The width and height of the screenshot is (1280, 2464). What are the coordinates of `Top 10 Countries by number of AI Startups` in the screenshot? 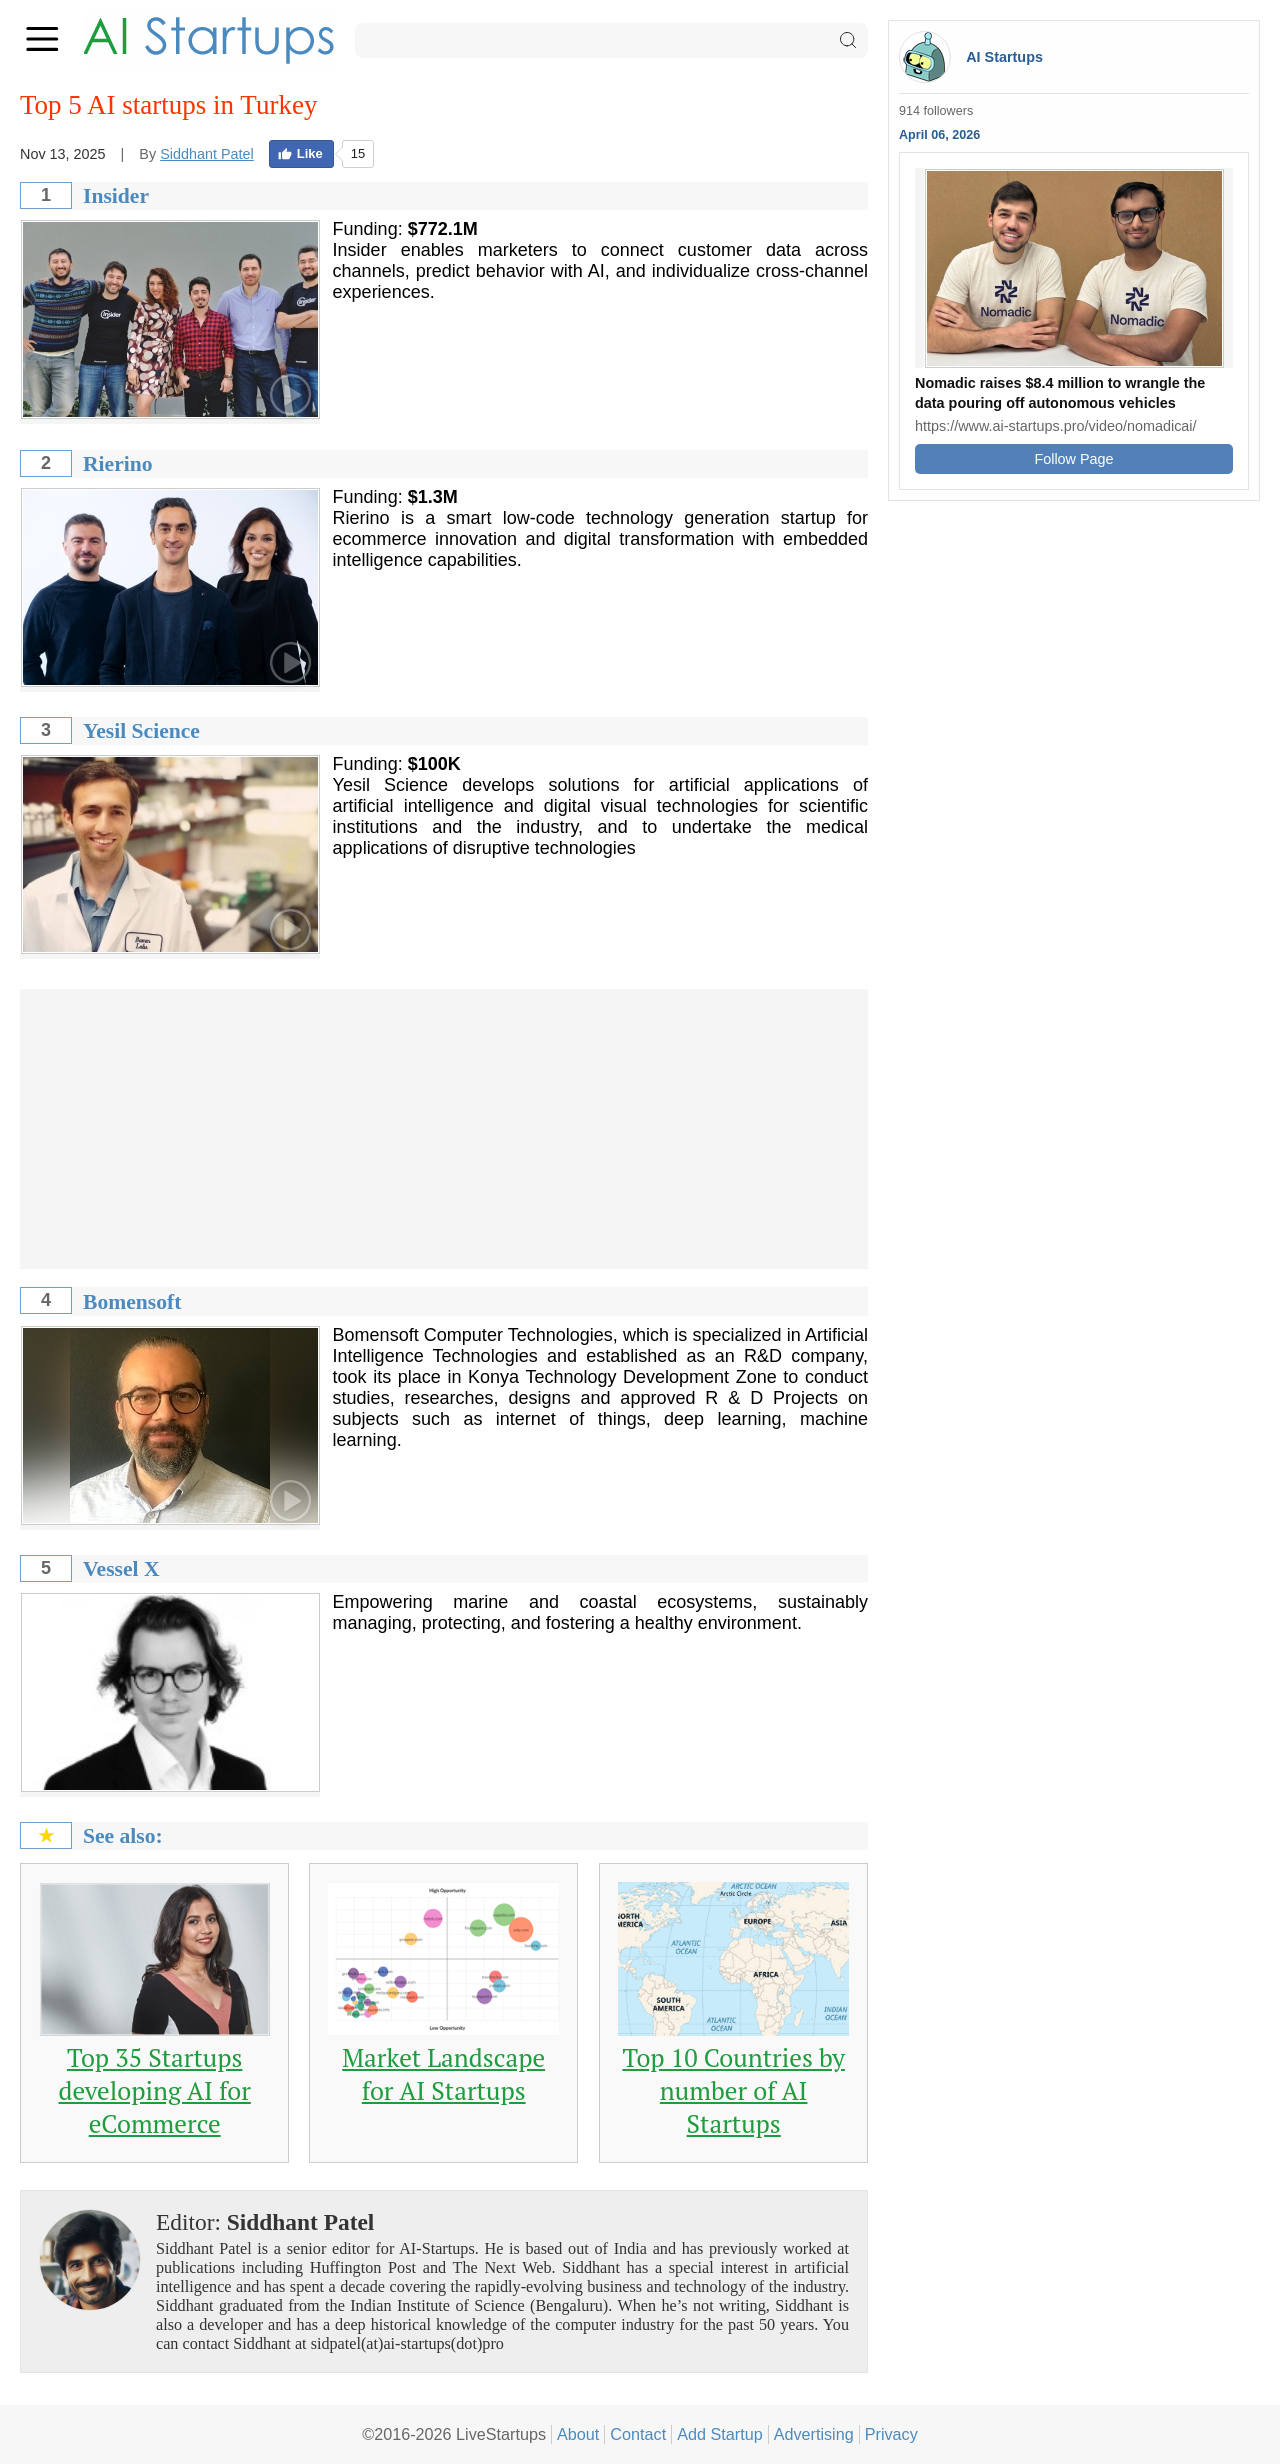 It's located at (733, 2090).